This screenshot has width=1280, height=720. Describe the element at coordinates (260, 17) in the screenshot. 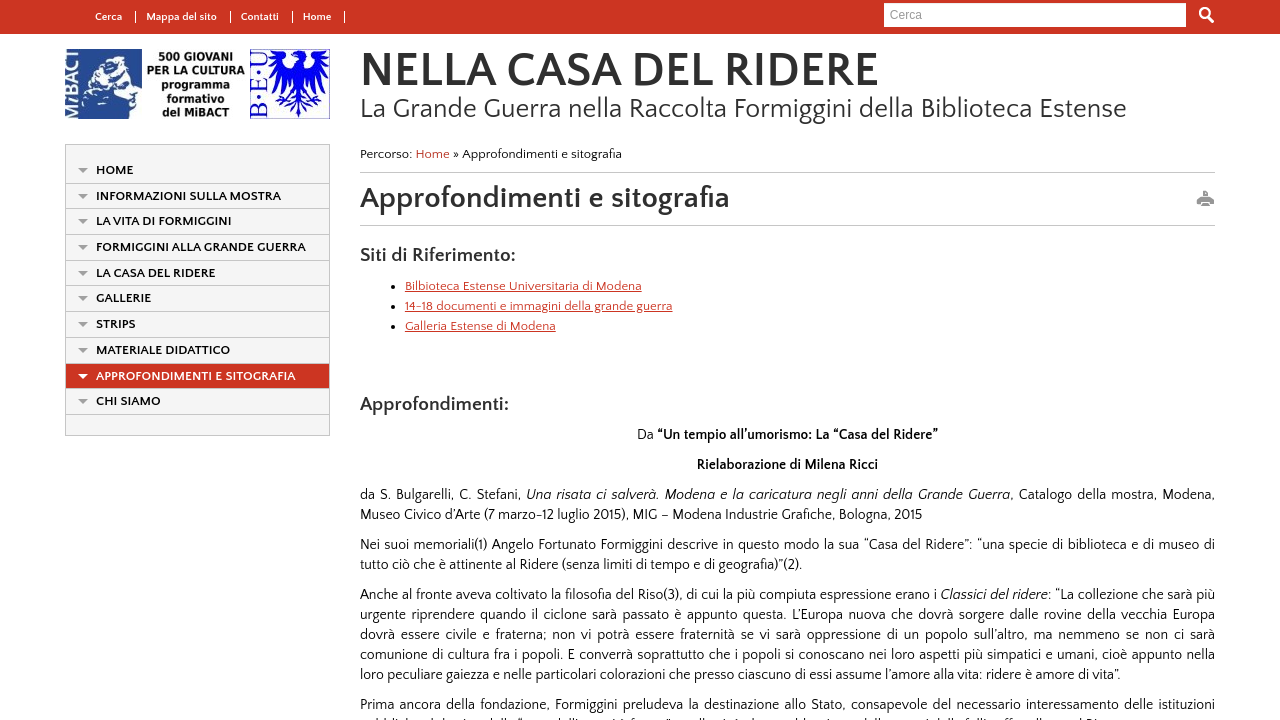

I see `Contatti` at that location.